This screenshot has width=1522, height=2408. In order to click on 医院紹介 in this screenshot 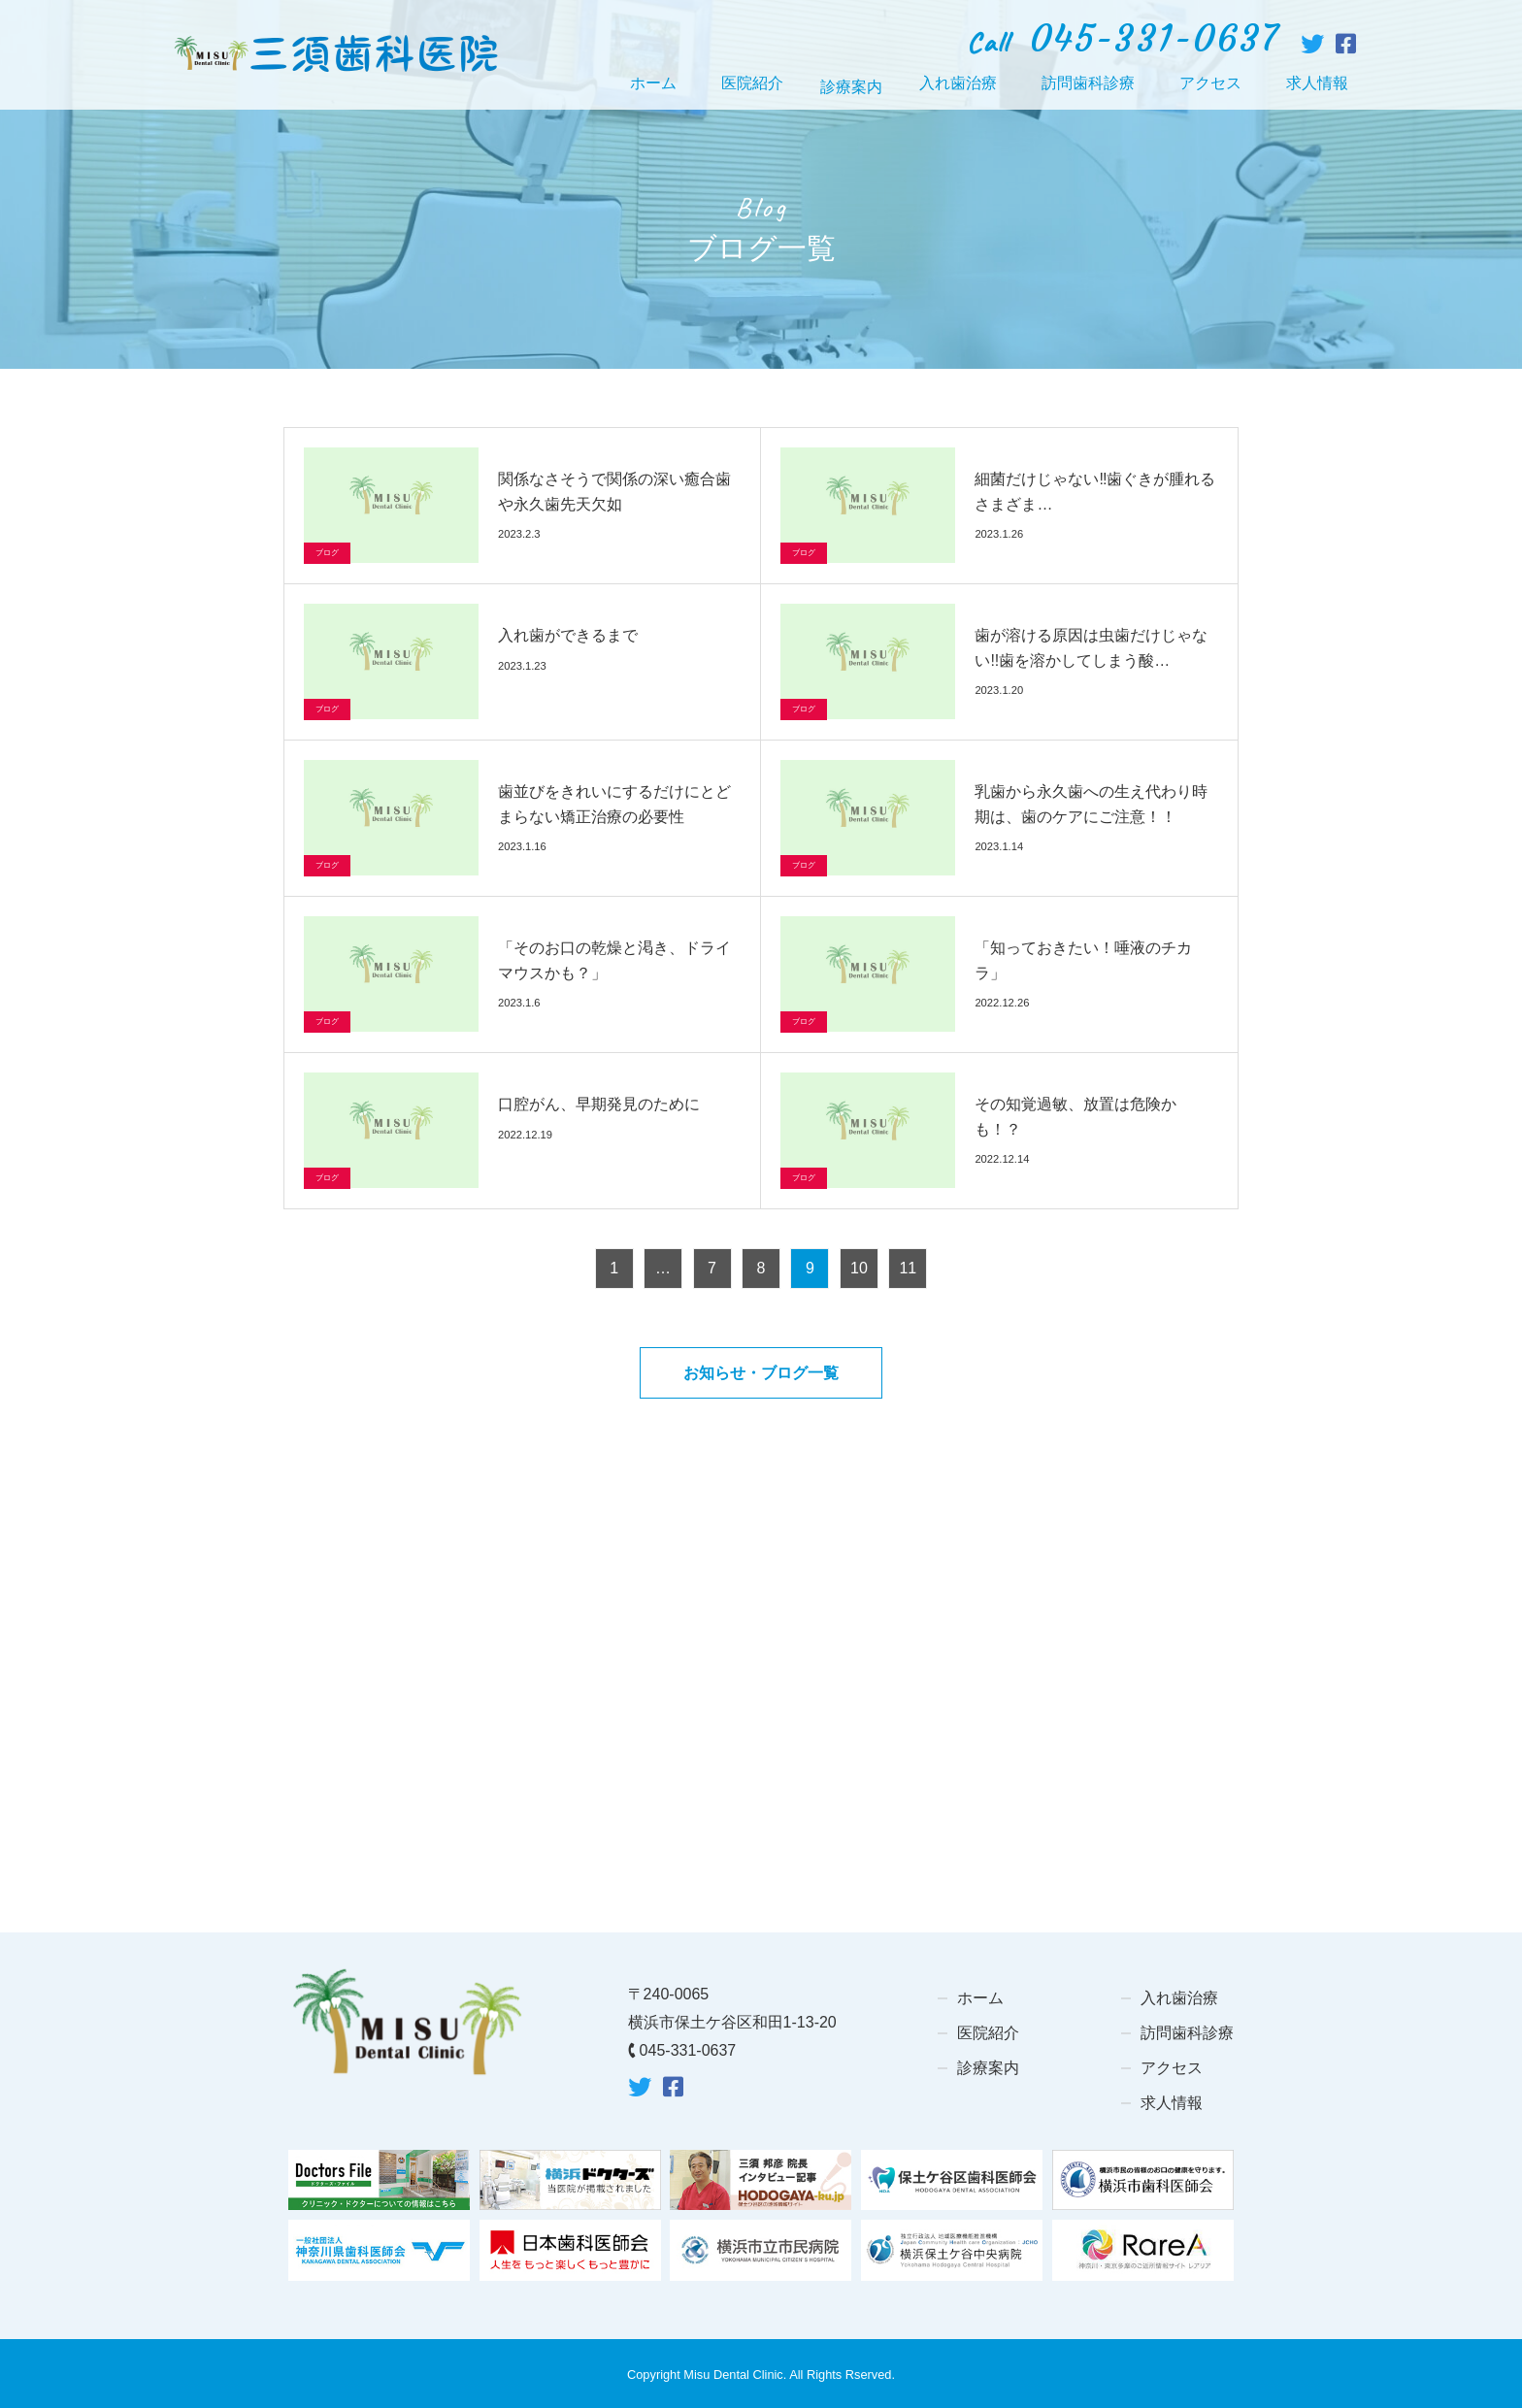, I will do `click(752, 83)`.